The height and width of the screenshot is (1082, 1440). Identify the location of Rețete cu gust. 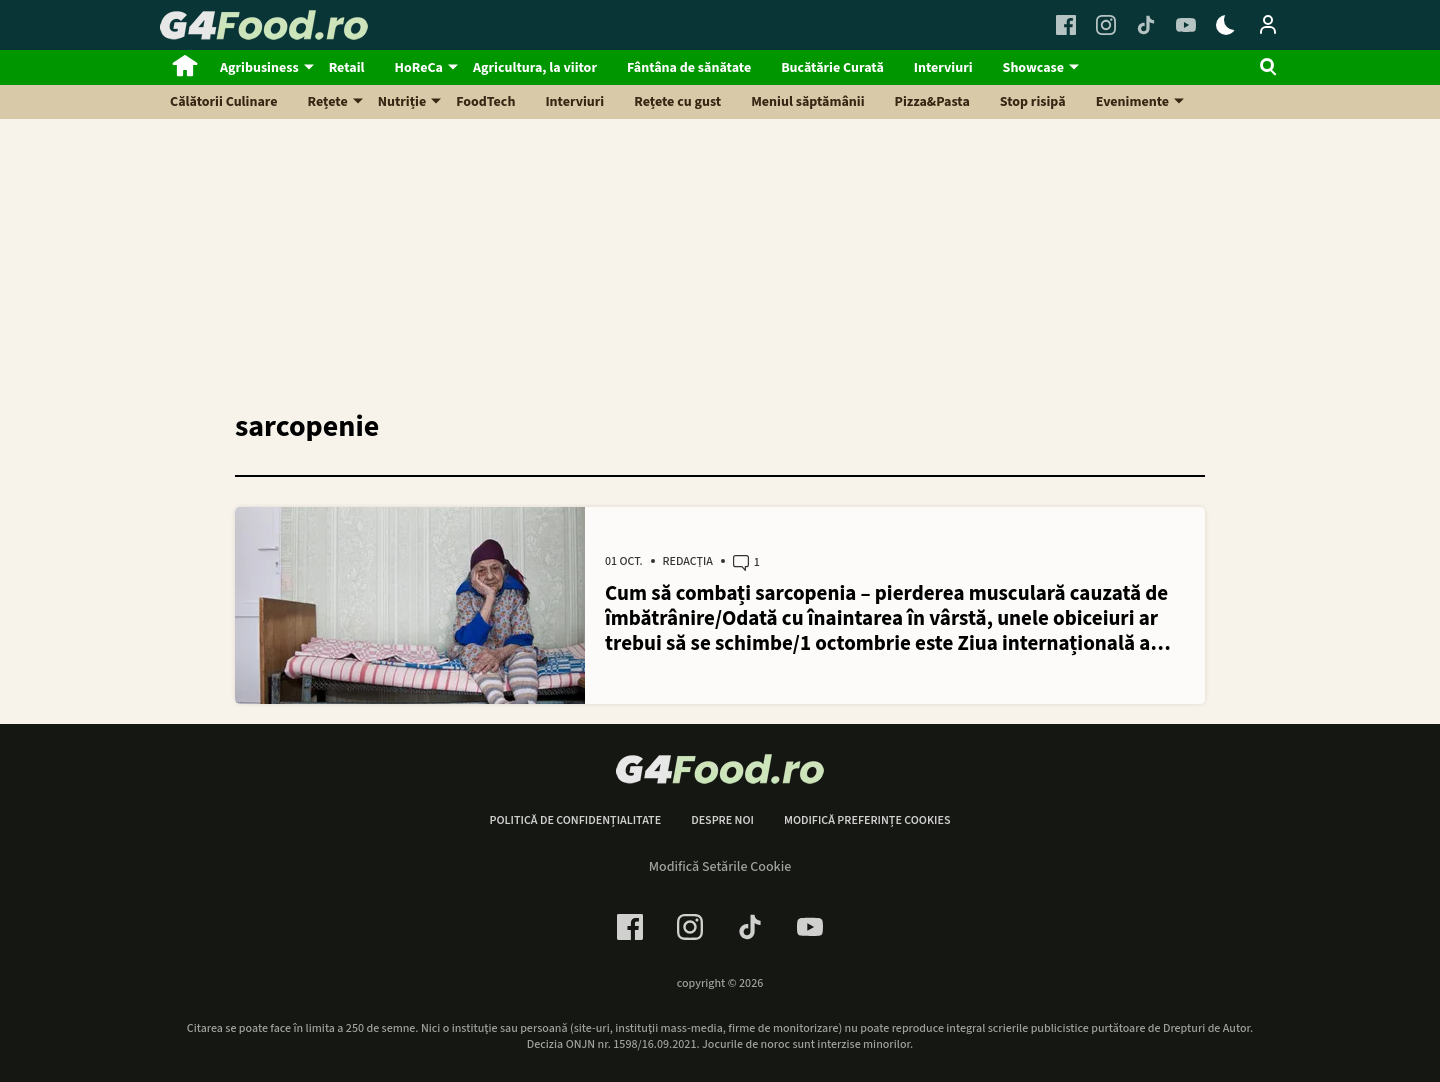
(677, 102).